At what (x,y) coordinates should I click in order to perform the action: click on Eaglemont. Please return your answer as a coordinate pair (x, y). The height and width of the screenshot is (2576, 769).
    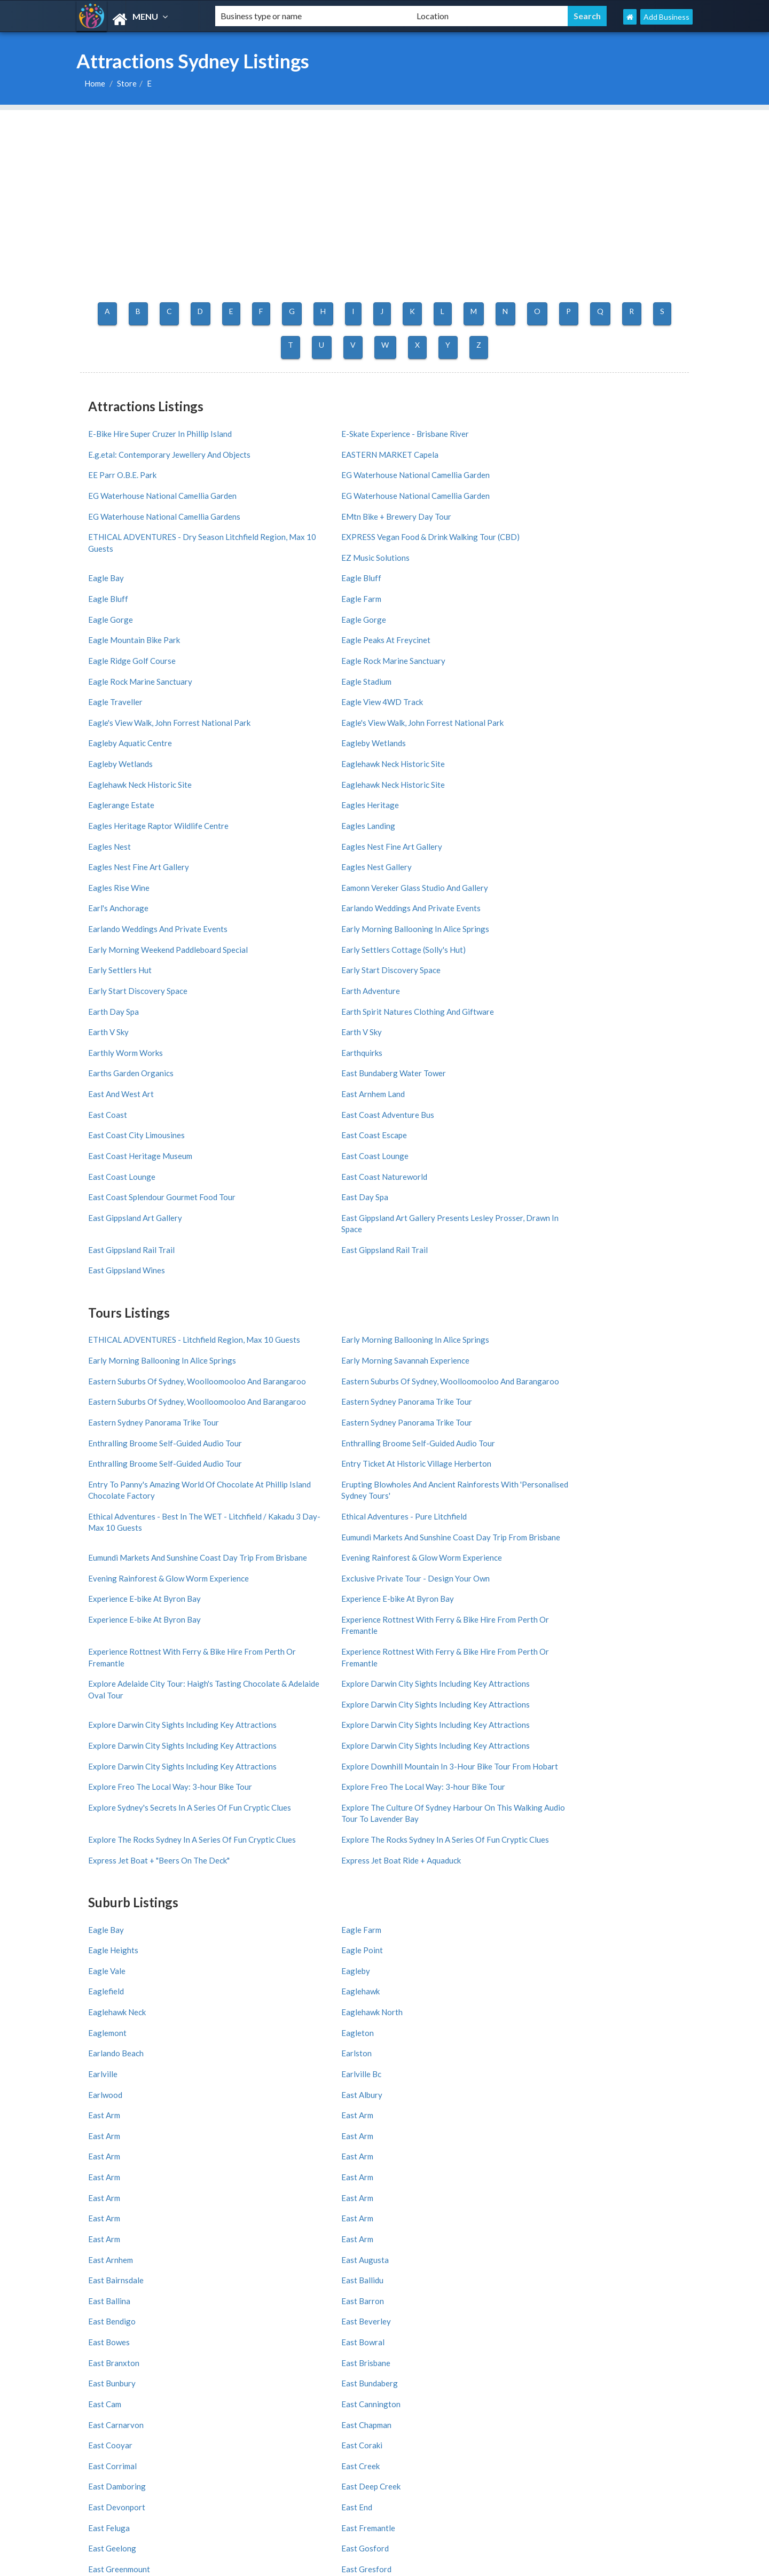
    Looking at the image, I should click on (412, 1523).